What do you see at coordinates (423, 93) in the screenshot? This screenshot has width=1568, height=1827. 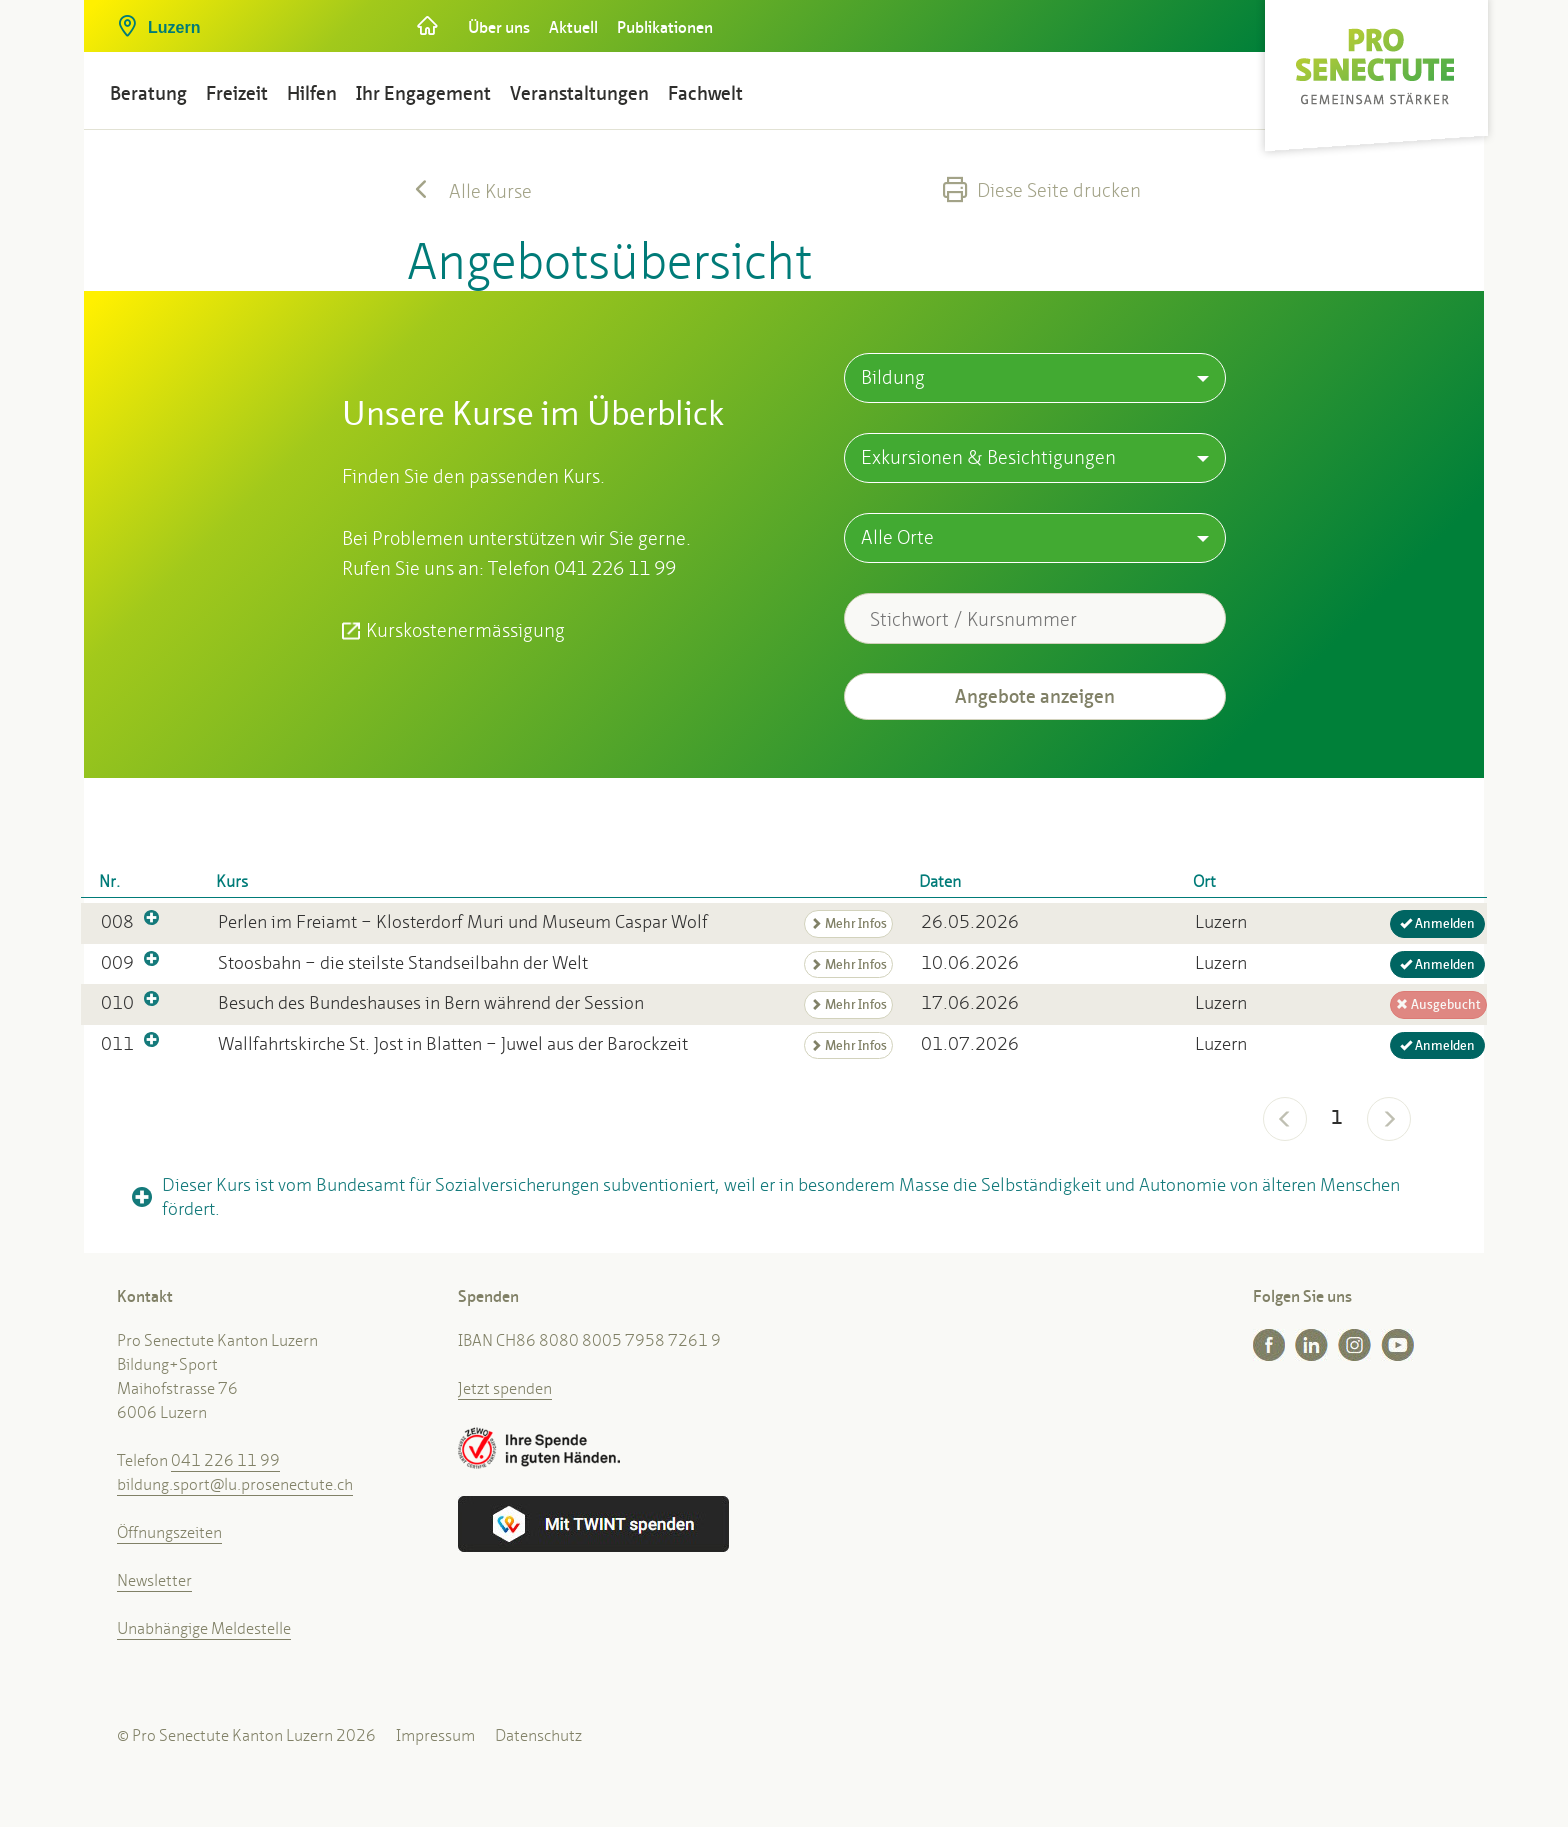 I see `Ihr Engagement [button]` at bounding box center [423, 93].